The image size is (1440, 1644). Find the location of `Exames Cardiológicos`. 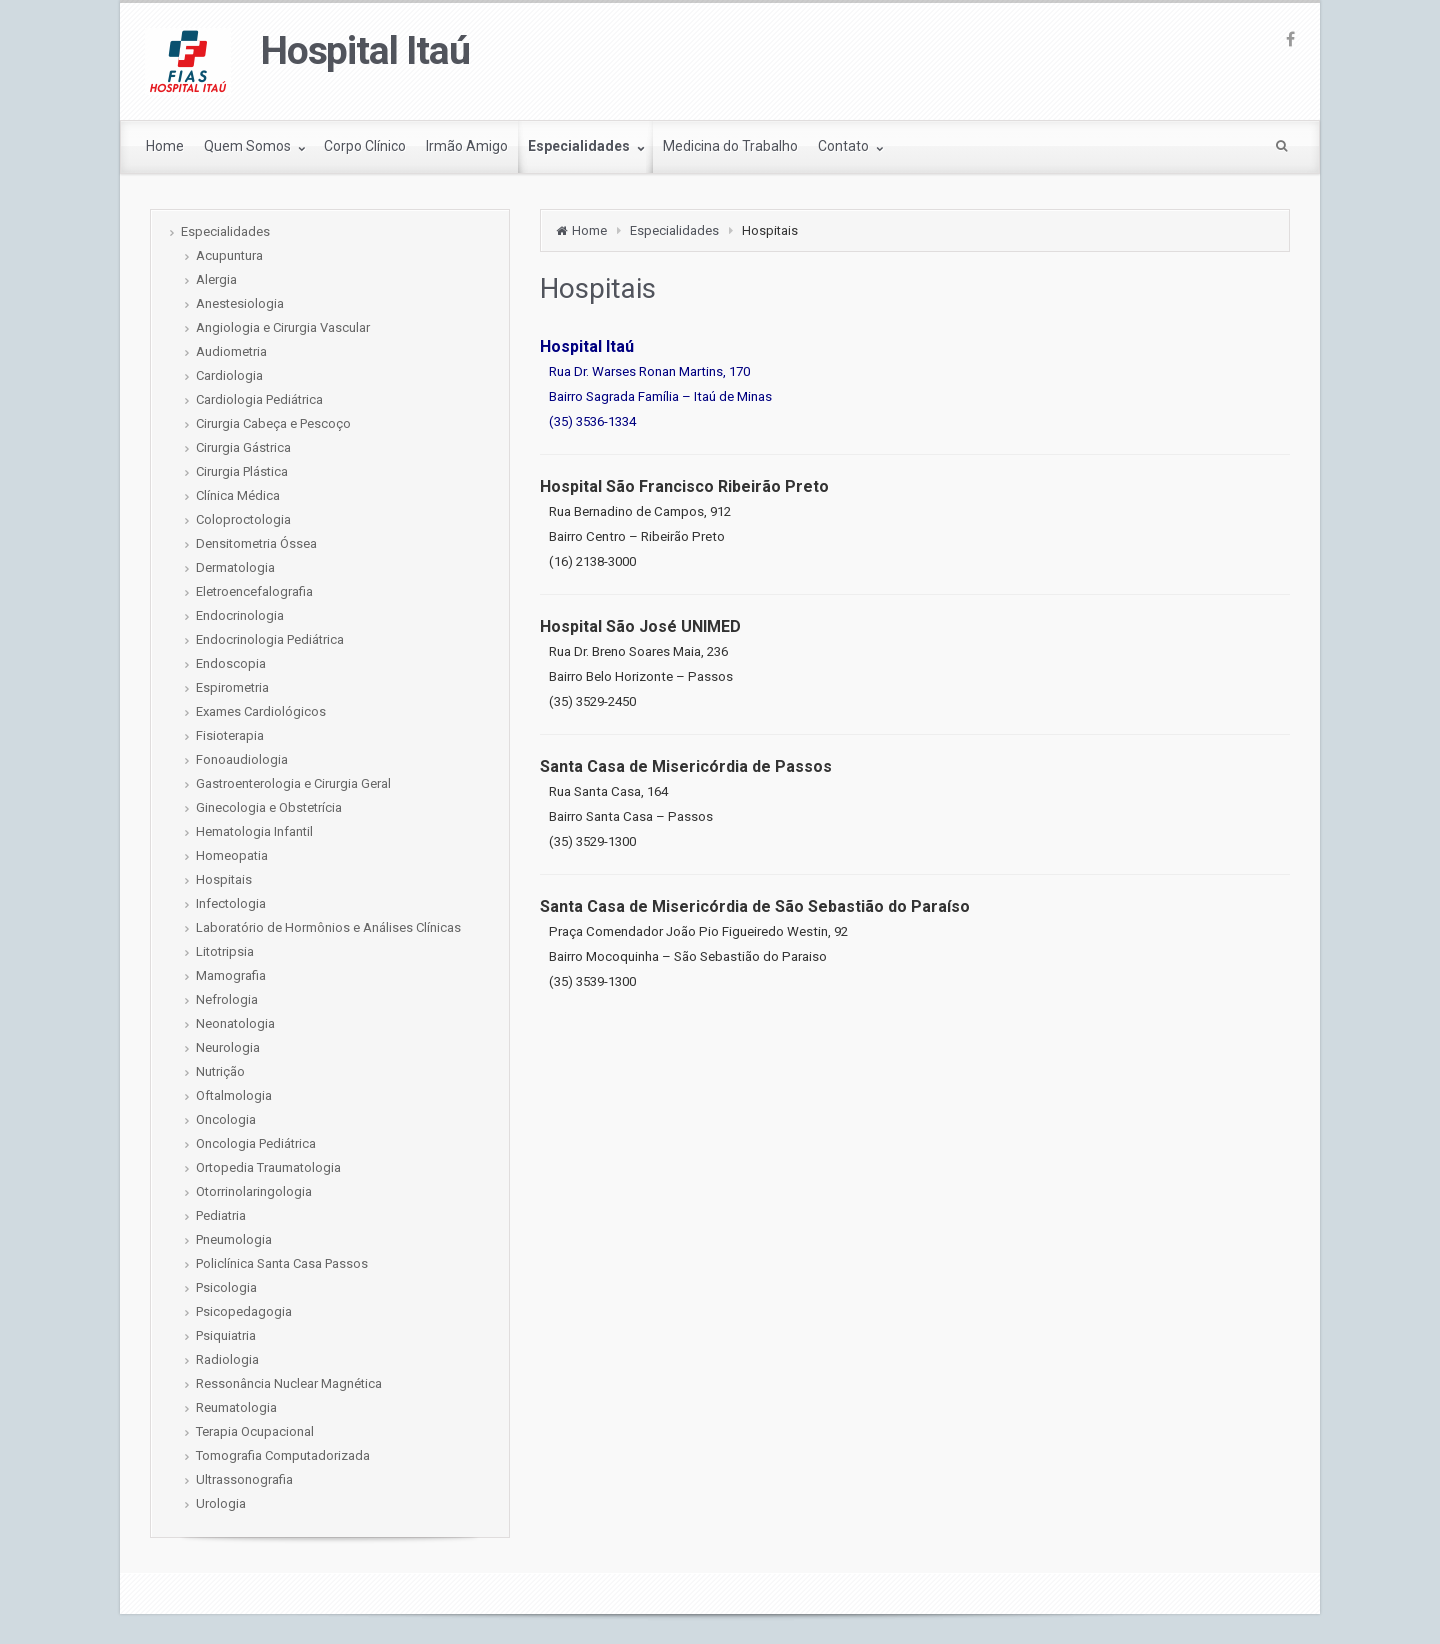

Exames Cardiológicos is located at coordinates (261, 711).